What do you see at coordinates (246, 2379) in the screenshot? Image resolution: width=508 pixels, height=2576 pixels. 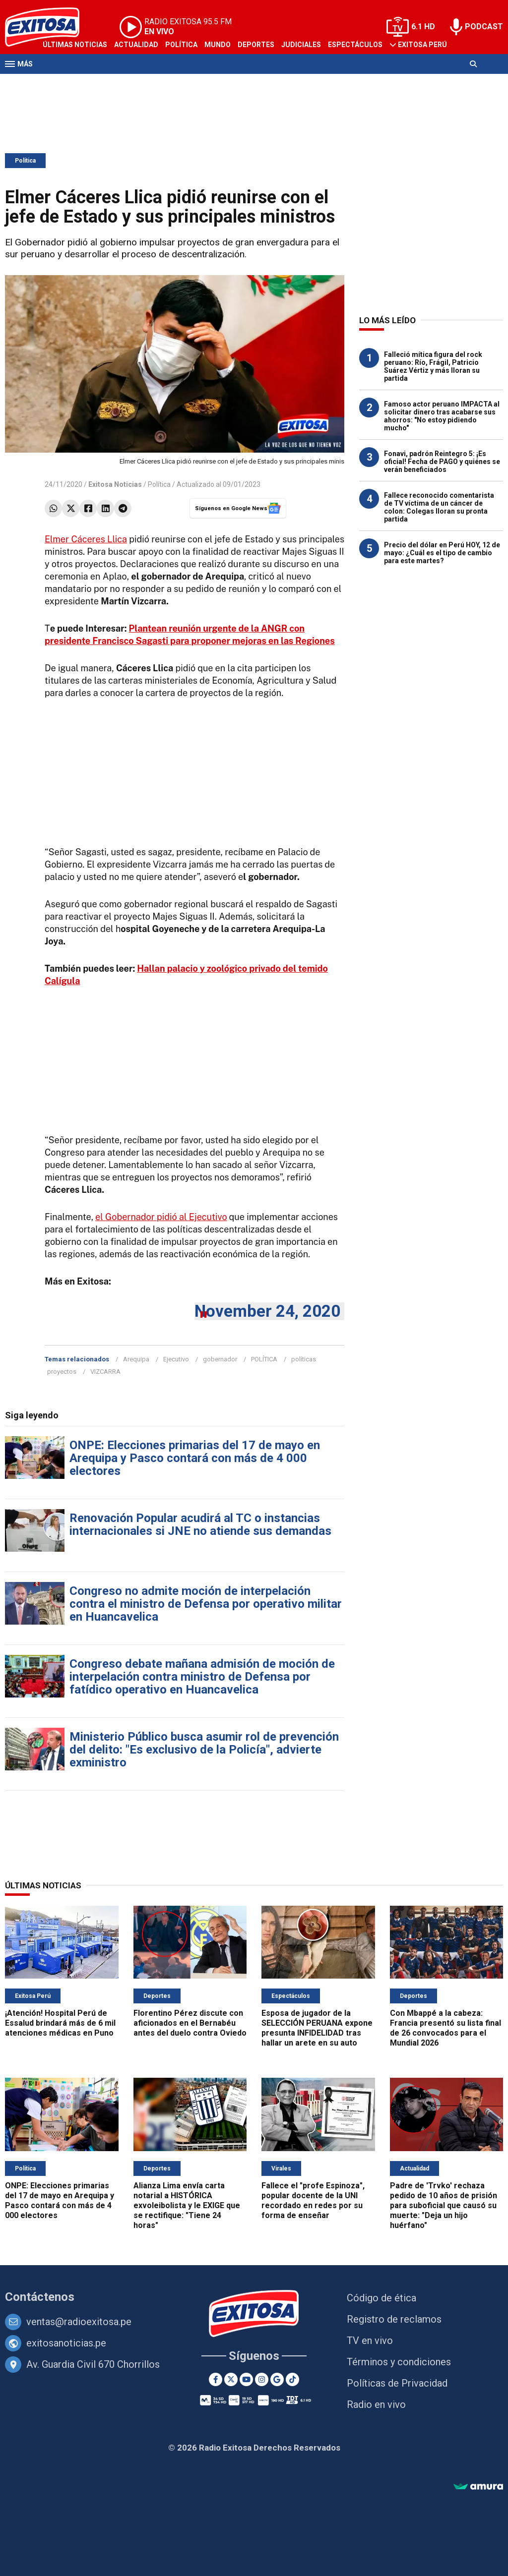 I see `[Youtube]` at bounding box center [246, 2379].